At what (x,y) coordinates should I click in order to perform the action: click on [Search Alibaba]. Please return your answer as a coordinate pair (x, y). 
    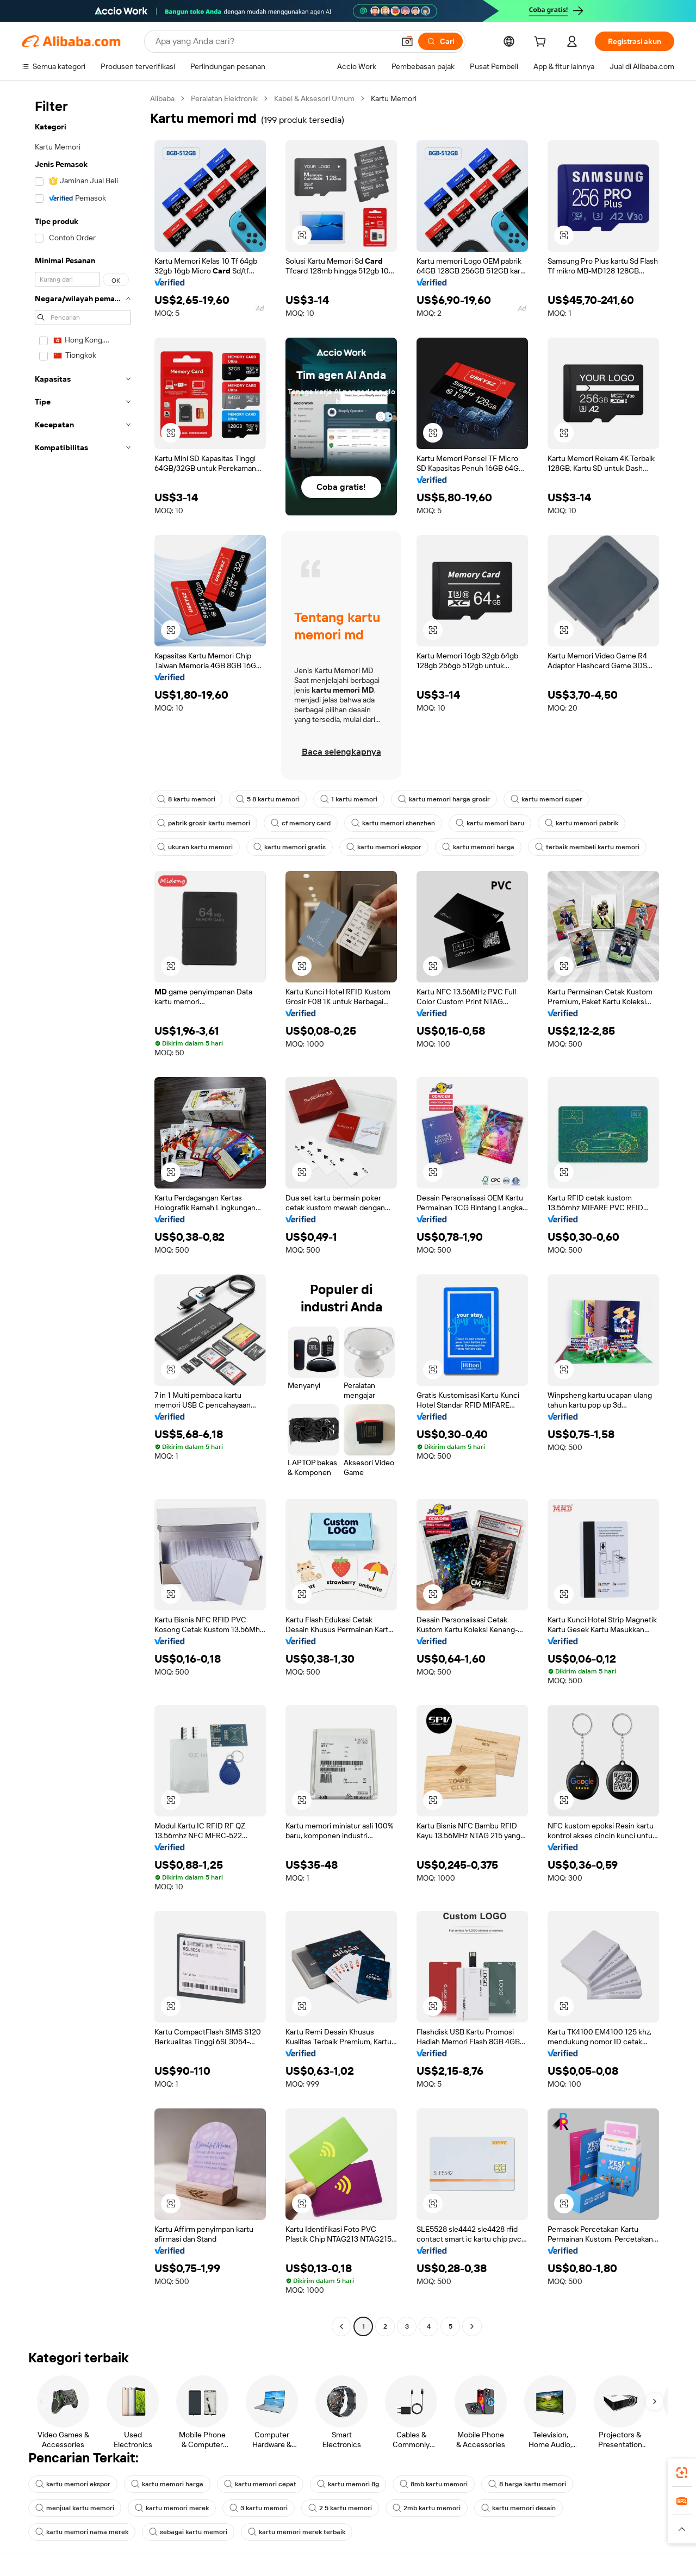
    Looking at the image, I should click on (274, 41).